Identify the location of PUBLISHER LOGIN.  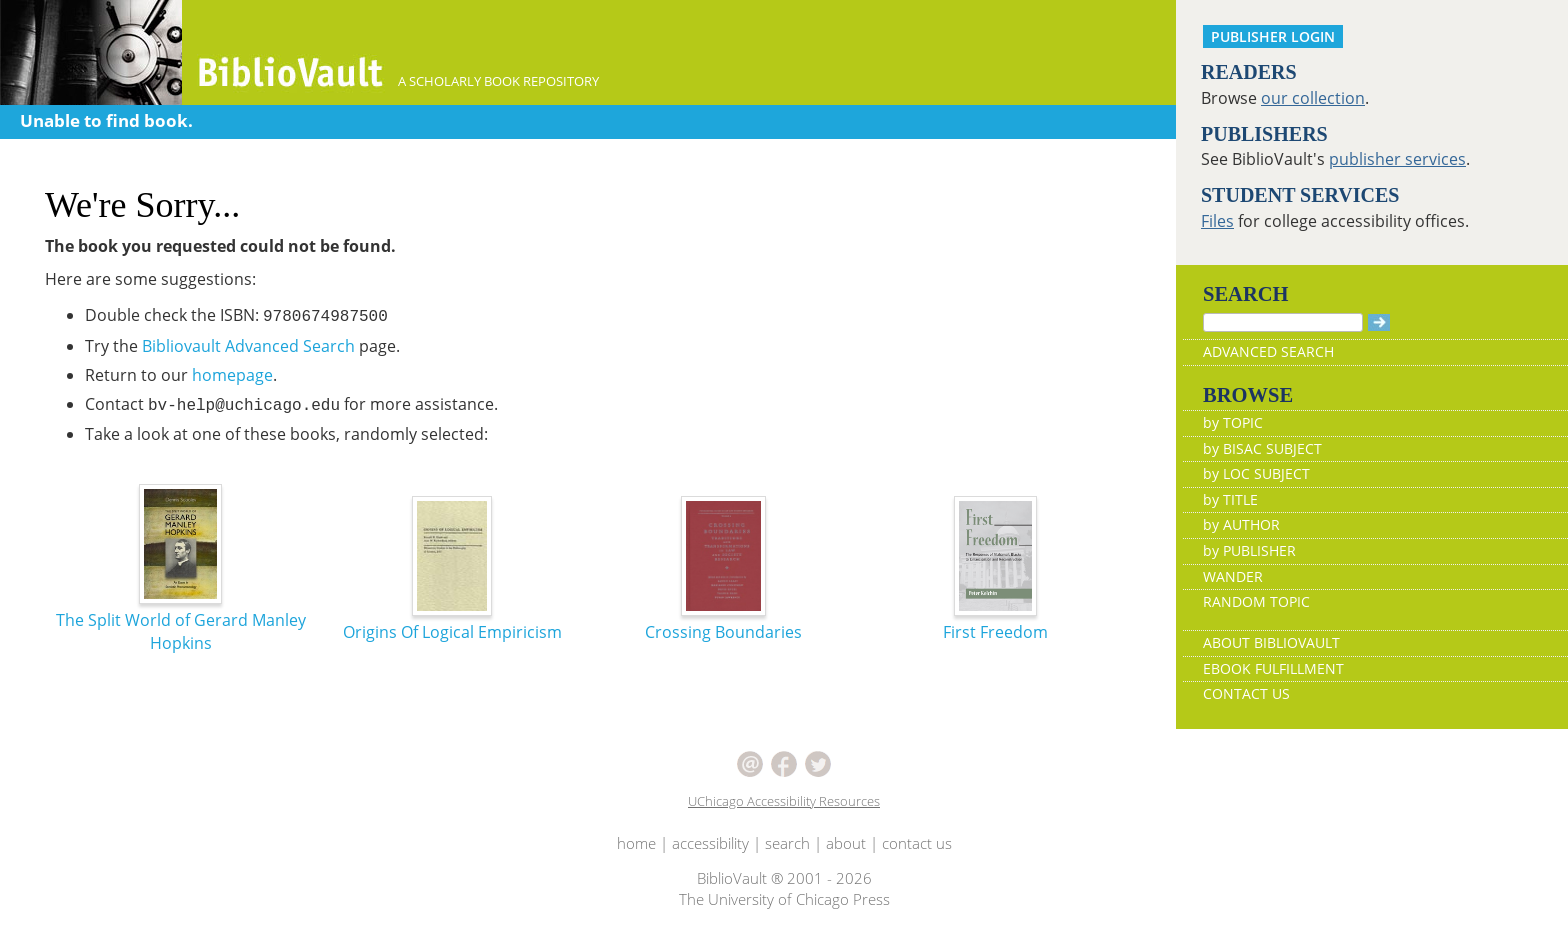
(1273, 36).